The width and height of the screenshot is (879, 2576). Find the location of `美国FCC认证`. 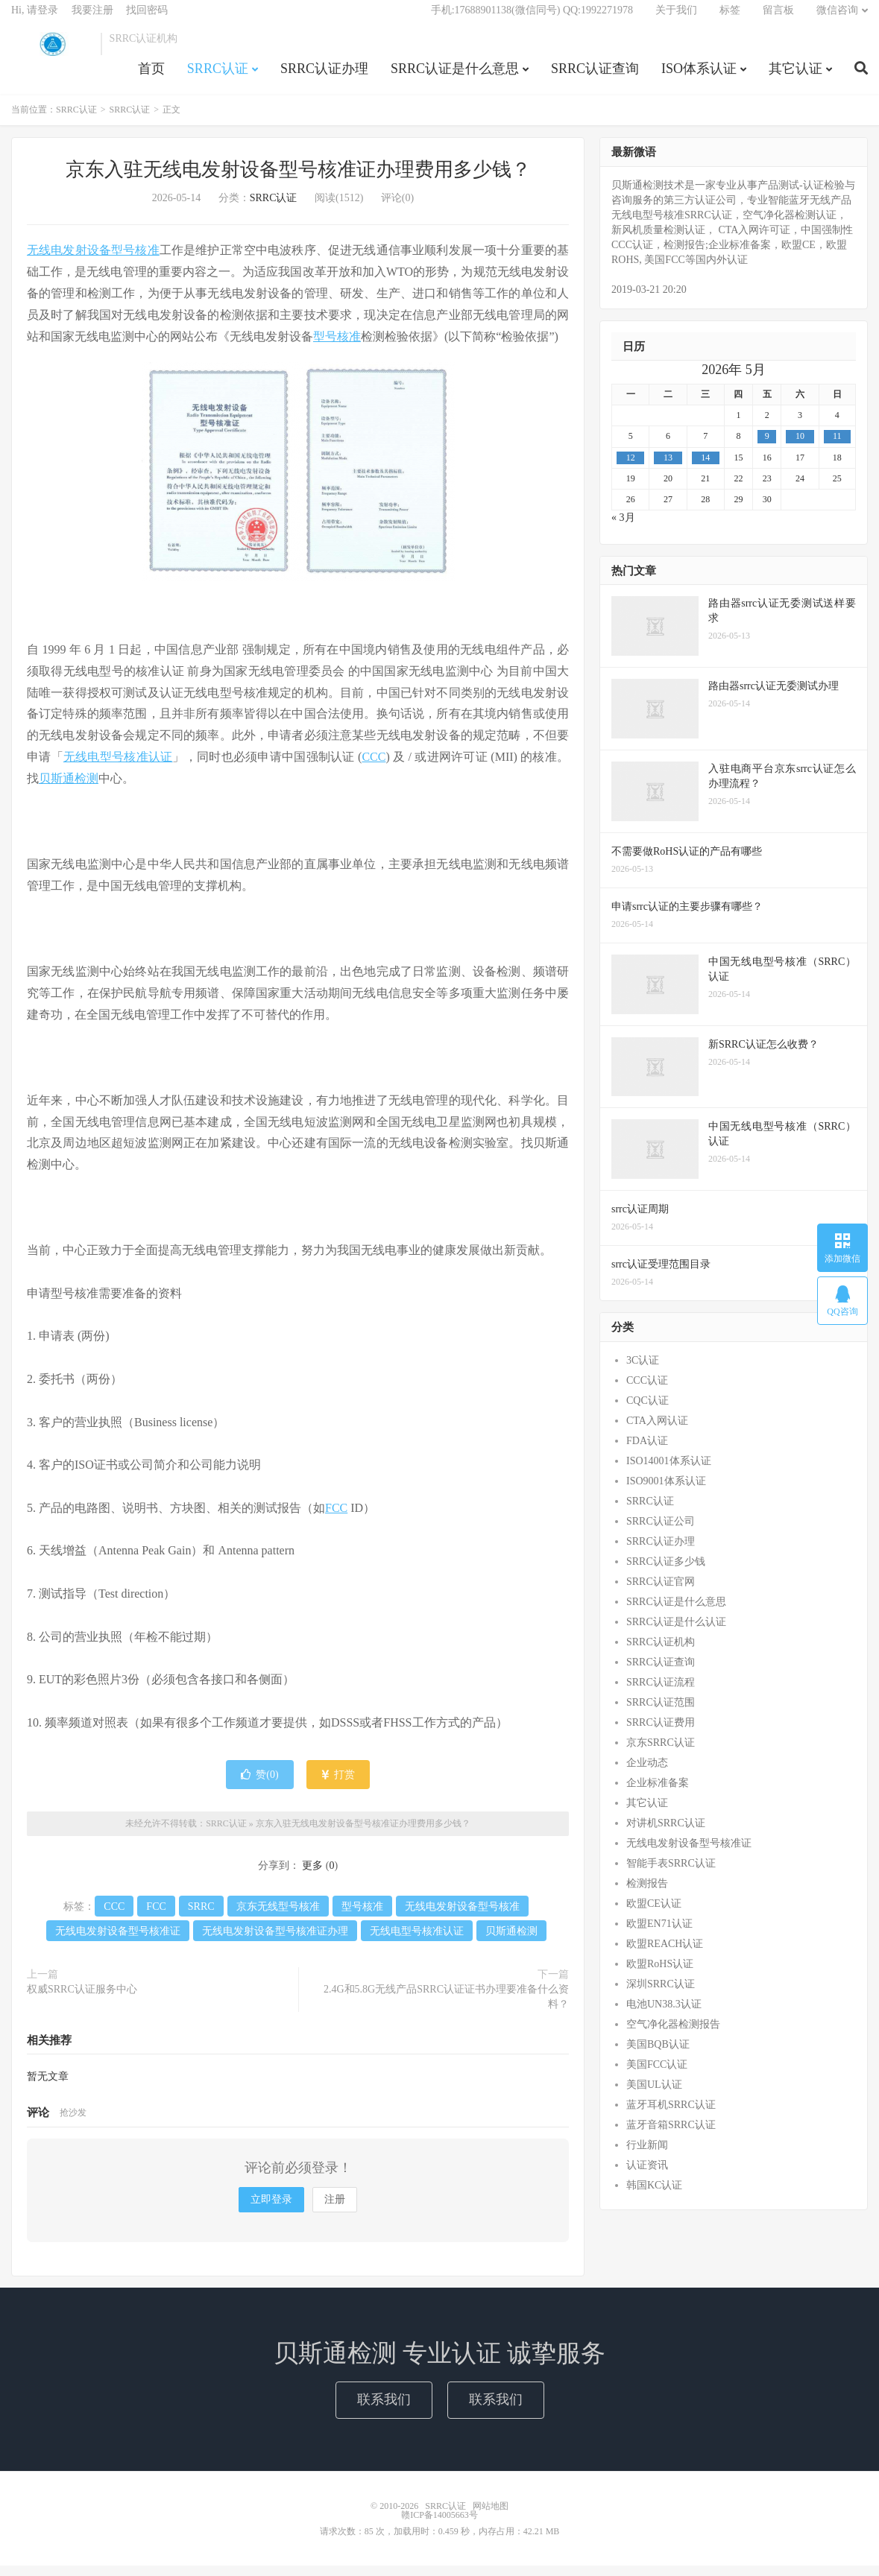

美国FCC认证 is located at coordinates (656, 2074).